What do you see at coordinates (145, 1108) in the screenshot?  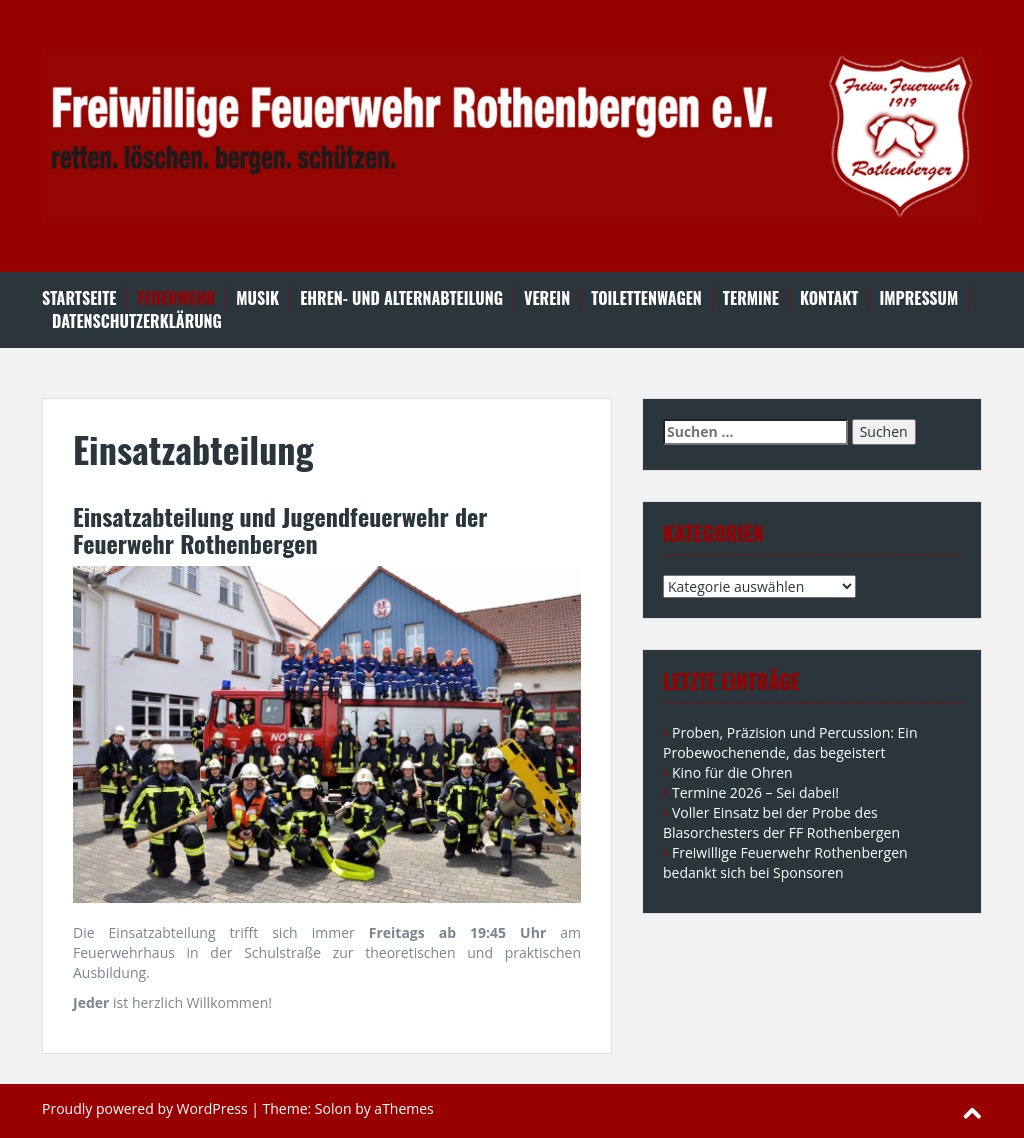 I see `Proudly powered by WordPress` at bounding box center [145, 1108].